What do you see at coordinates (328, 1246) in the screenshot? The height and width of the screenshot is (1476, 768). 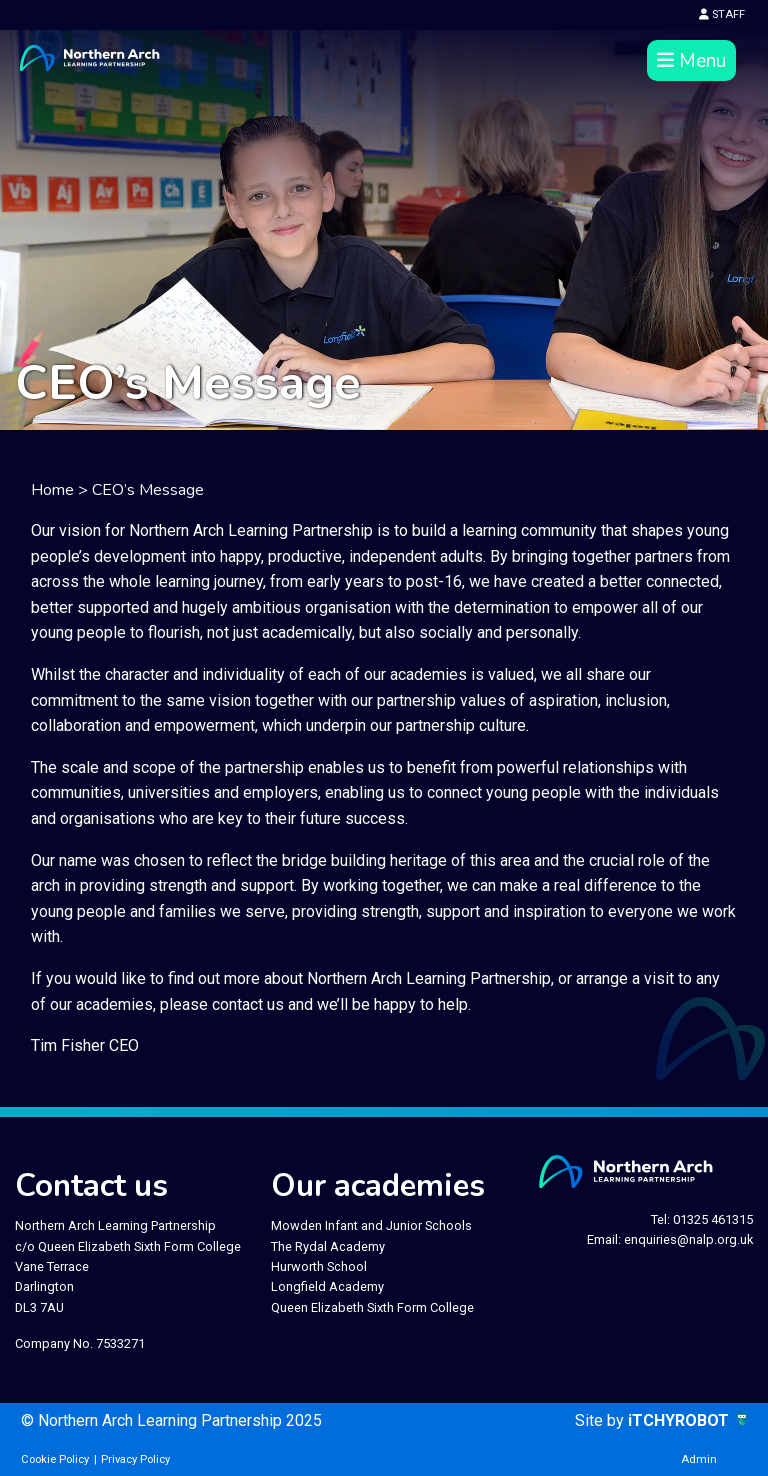 I see `The Rydal Academy` at bounding box center [328, 1246].